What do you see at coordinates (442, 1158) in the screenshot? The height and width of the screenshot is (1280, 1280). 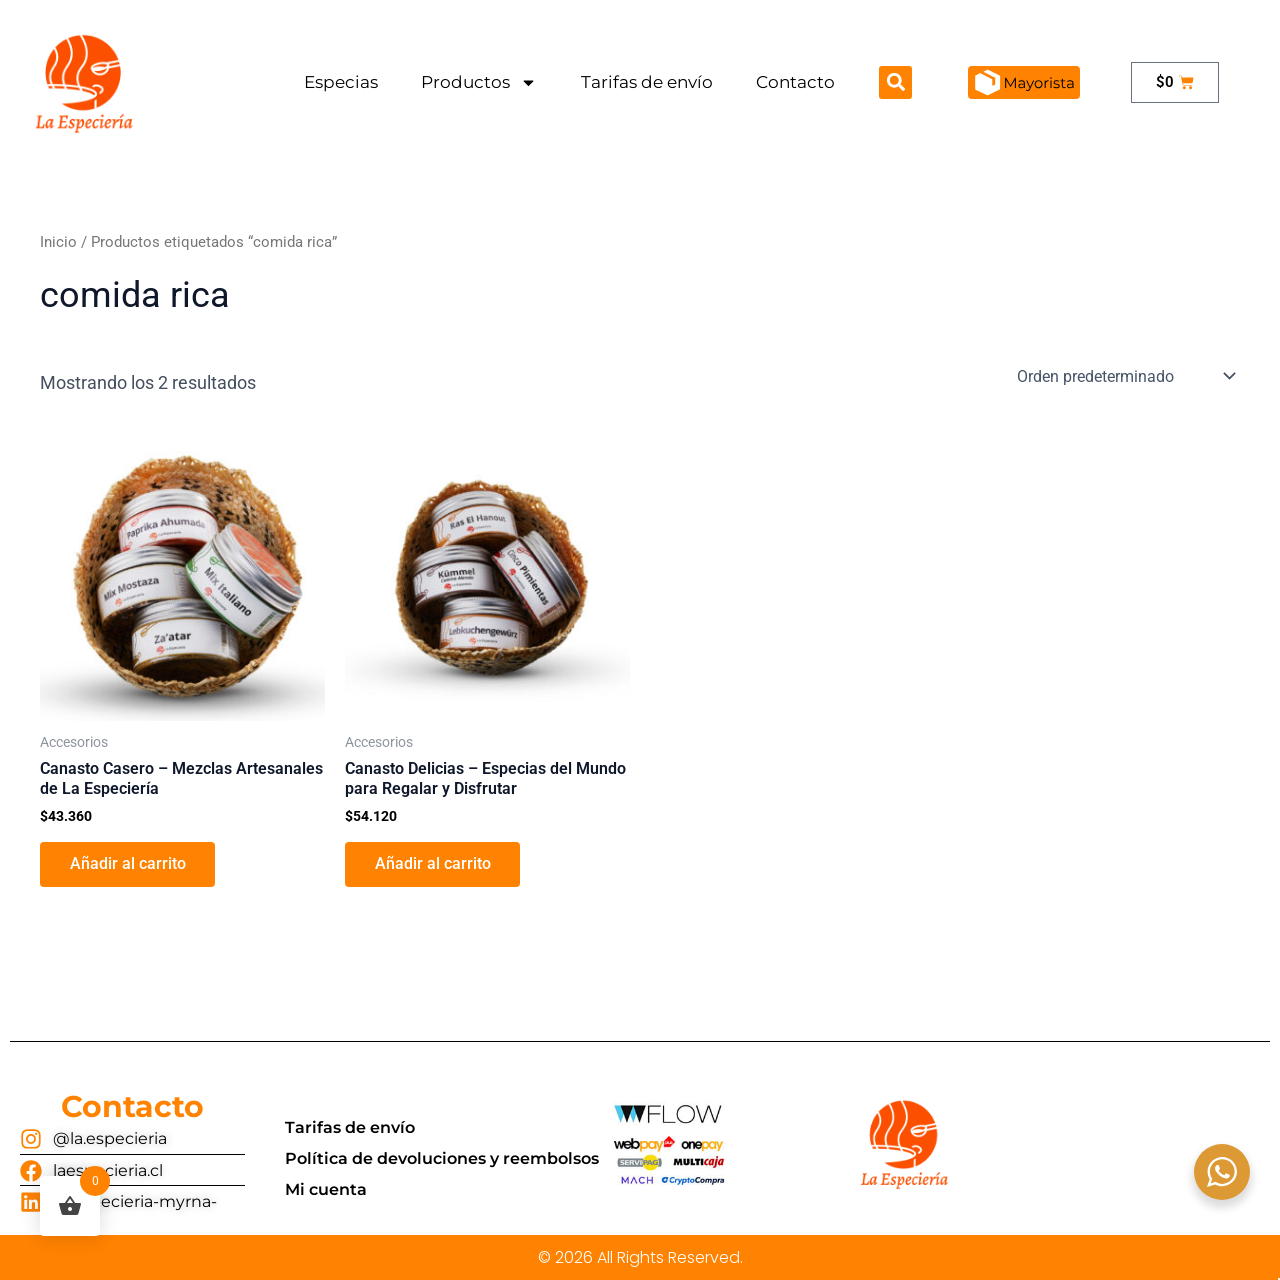 I see `Política de devoluciones y reembolsos` at bounding box center [442, 1158].